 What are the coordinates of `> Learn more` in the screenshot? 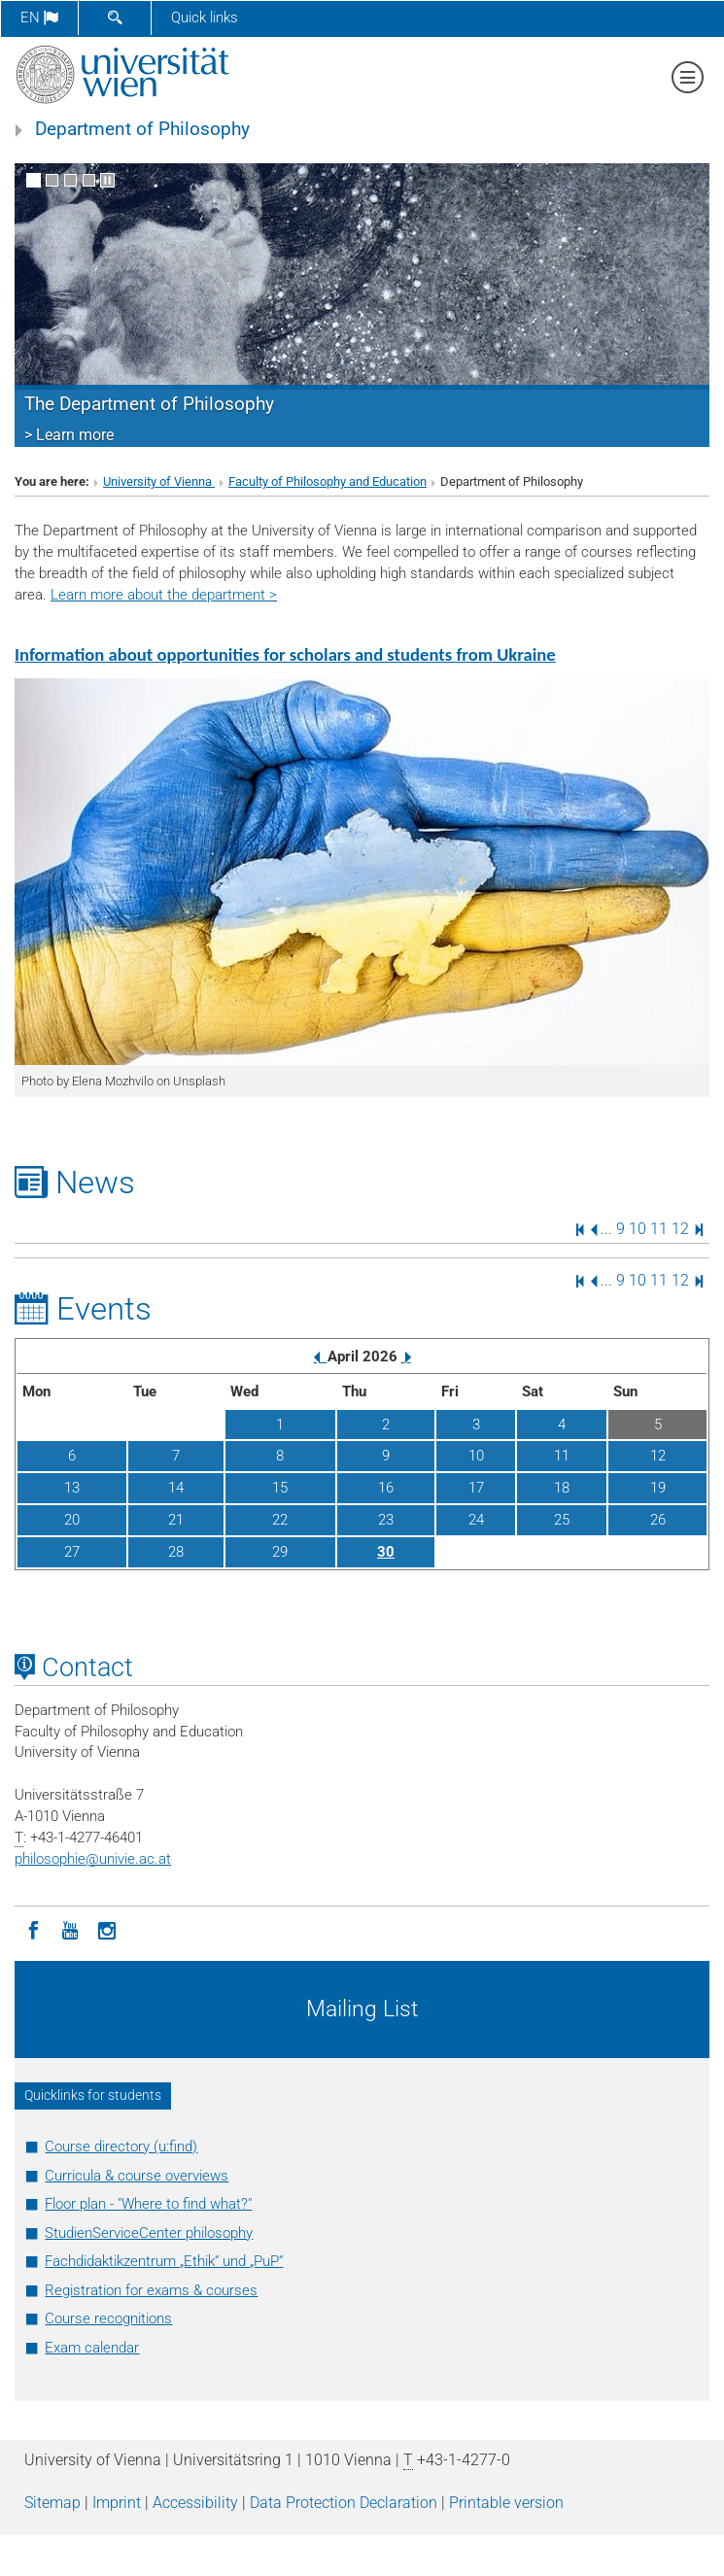 It's located at (69, 435).